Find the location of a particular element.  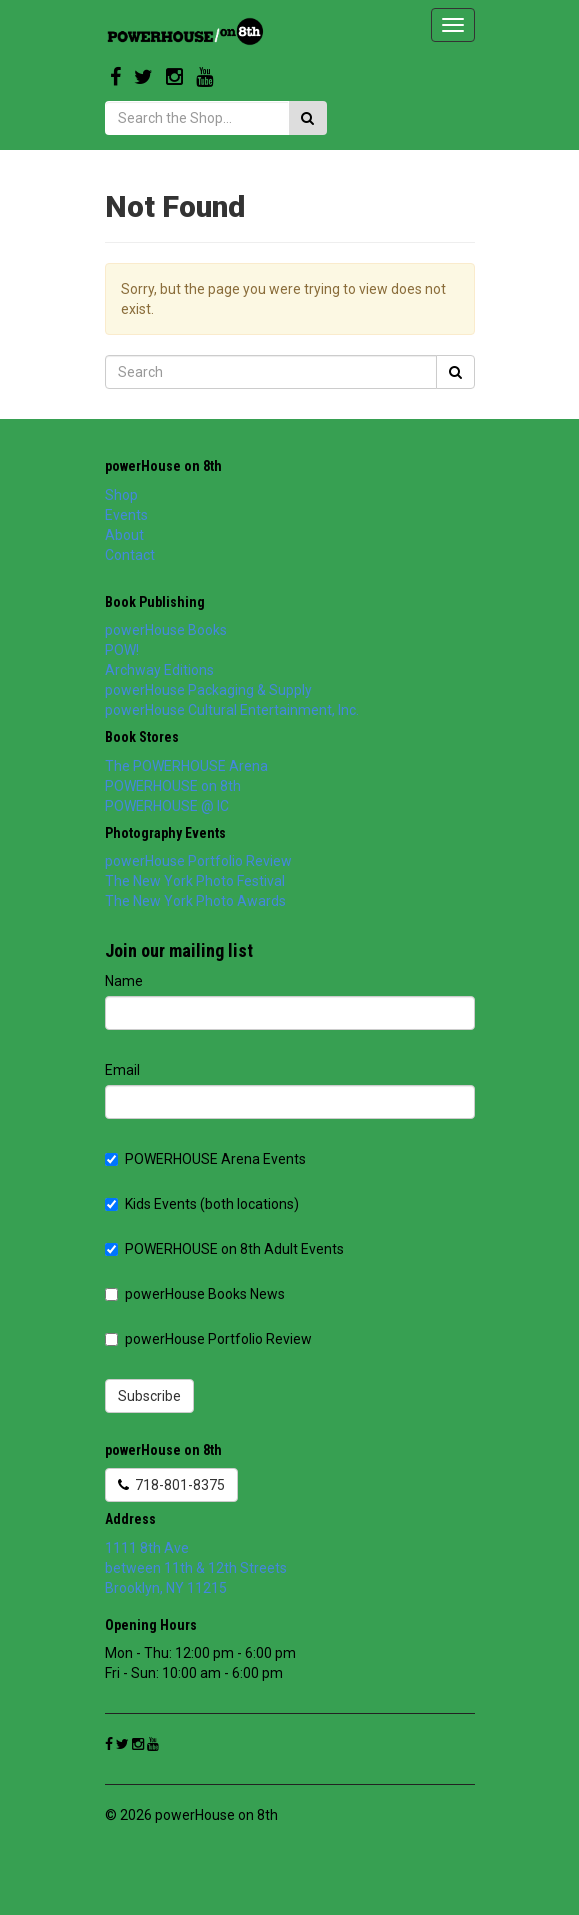

About is located at coordinates (124, 535).